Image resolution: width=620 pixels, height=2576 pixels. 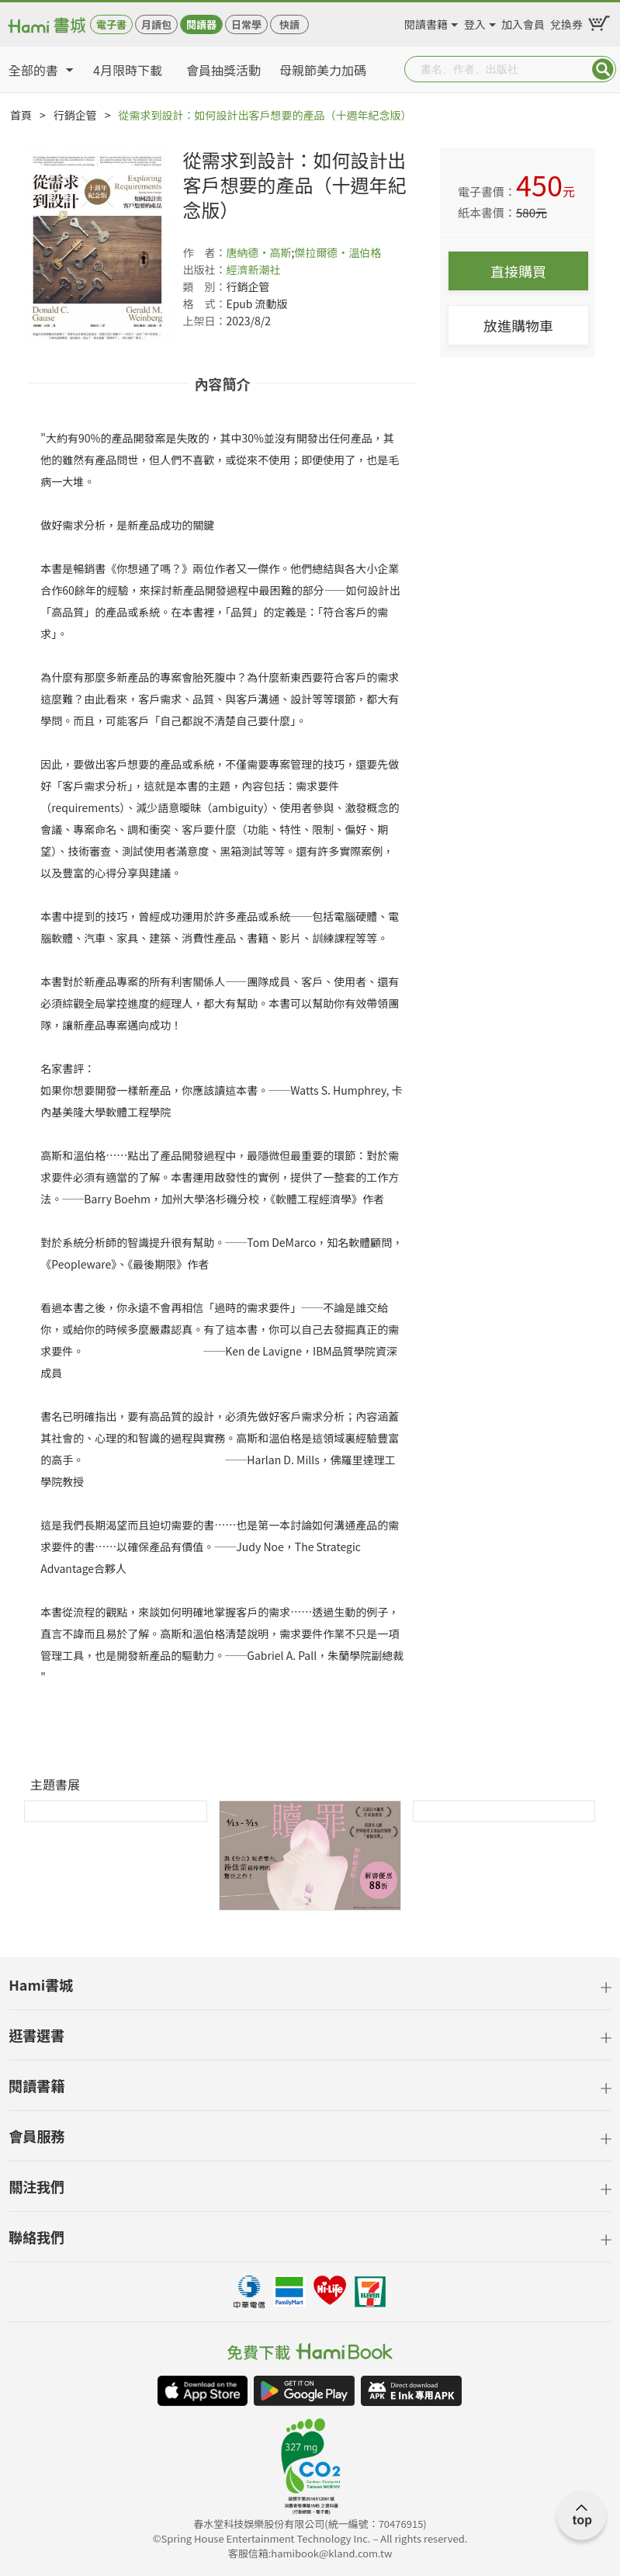 I want to click on 加入會員, so click(x=523, y=21).